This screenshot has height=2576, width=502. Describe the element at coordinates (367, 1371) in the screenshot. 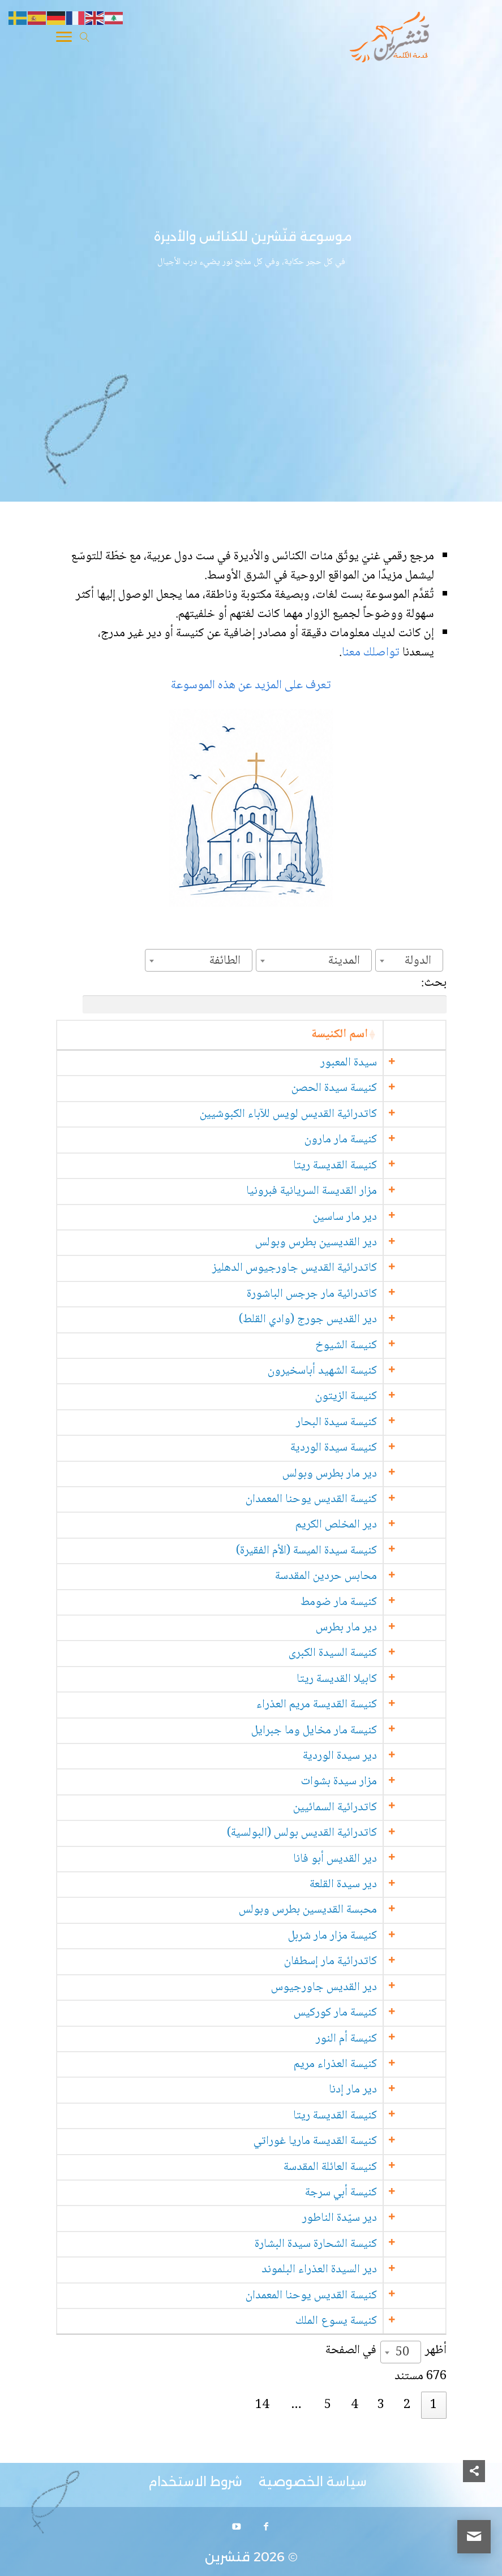

I see `كنيسة الشهيد أباسخيرون` at that location.